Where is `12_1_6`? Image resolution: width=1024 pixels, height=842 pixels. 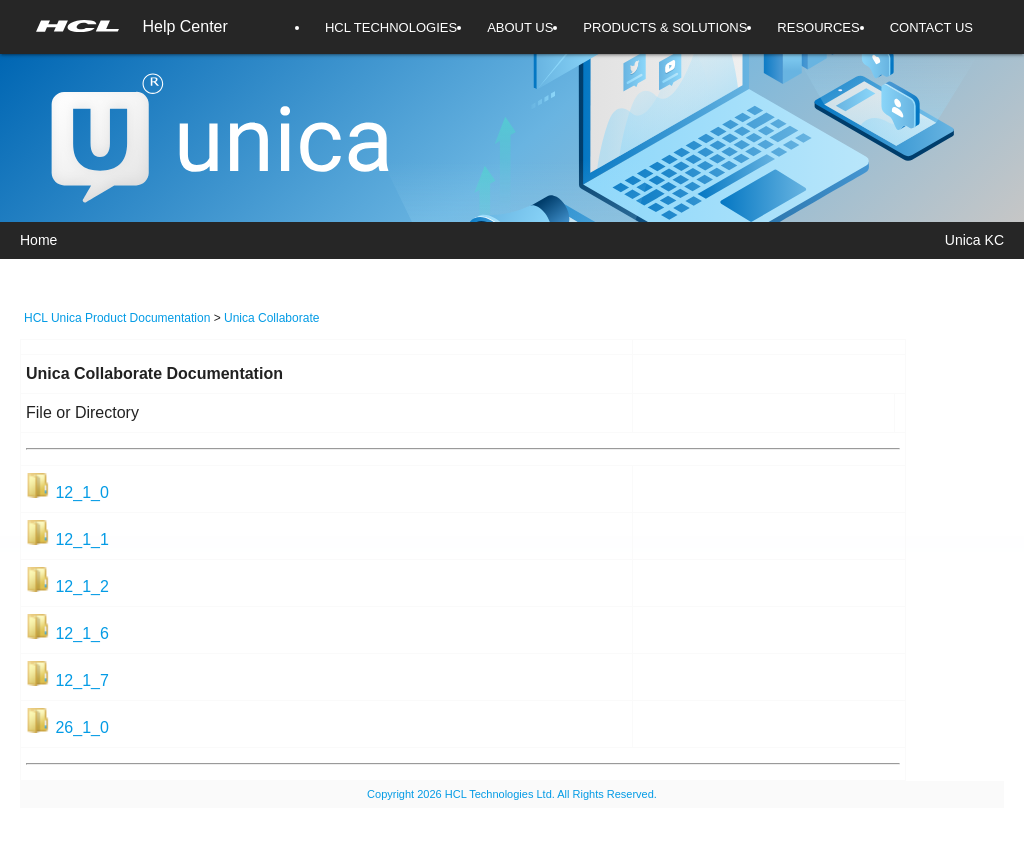
12_1_6 is located at coordinates (81, 633).